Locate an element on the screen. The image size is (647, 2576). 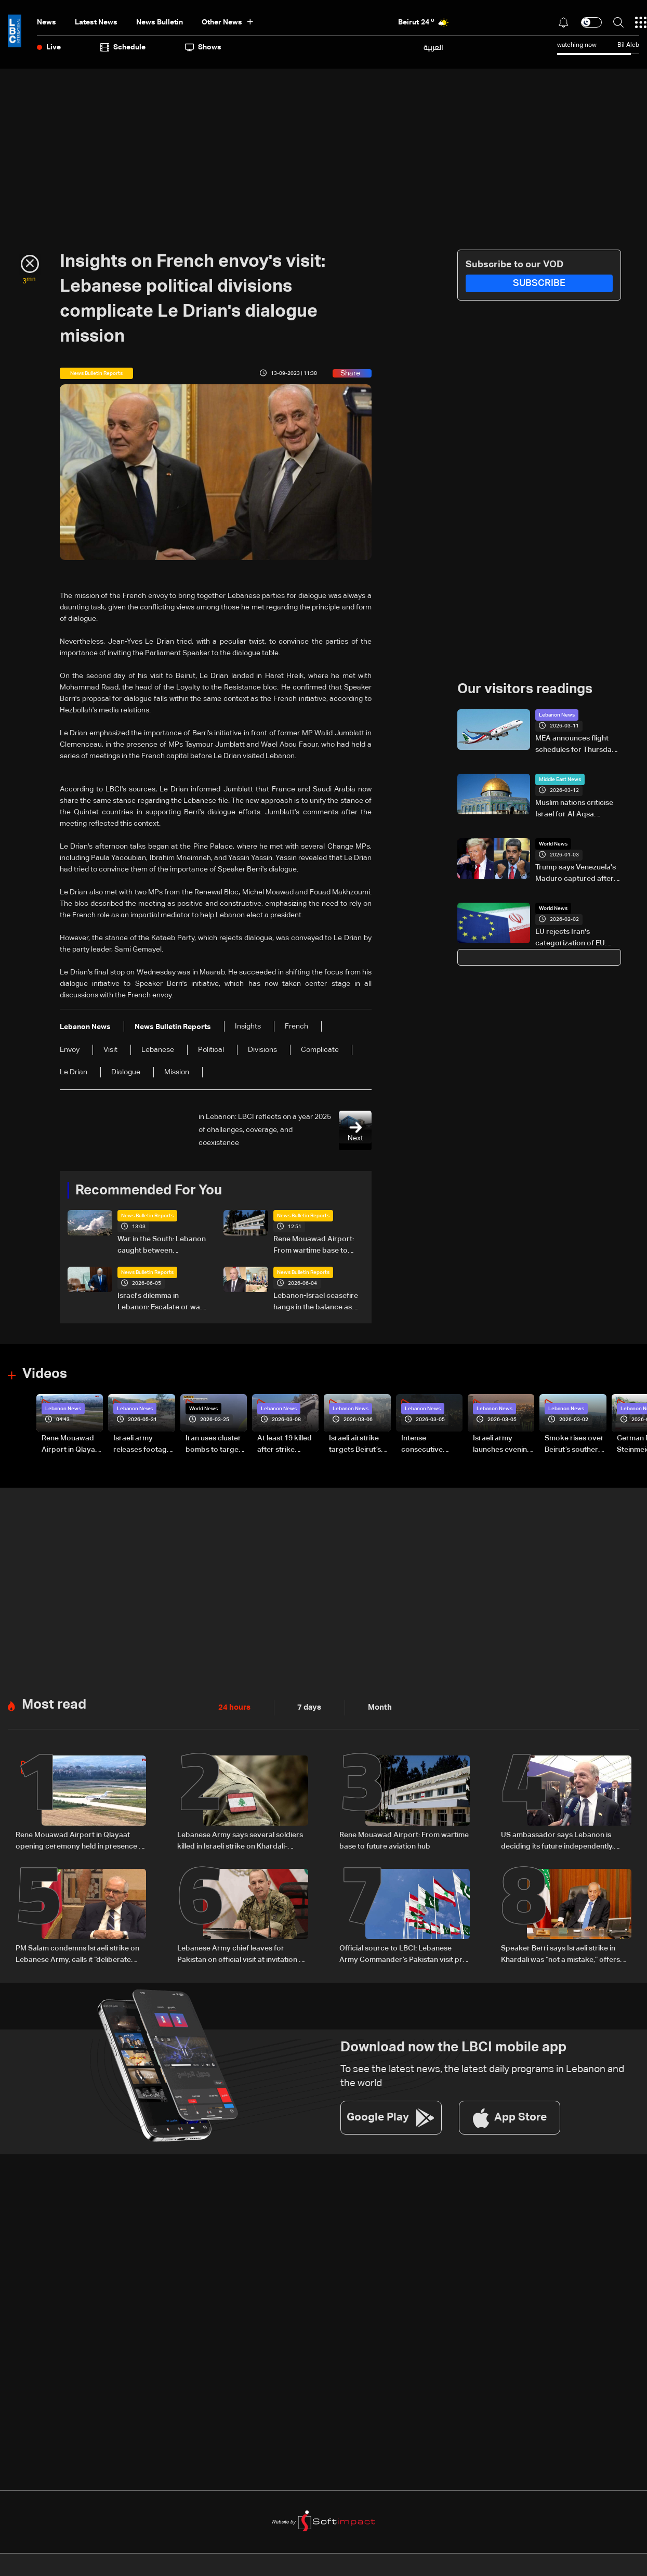
Latest News is located at coordinates (96, 22).